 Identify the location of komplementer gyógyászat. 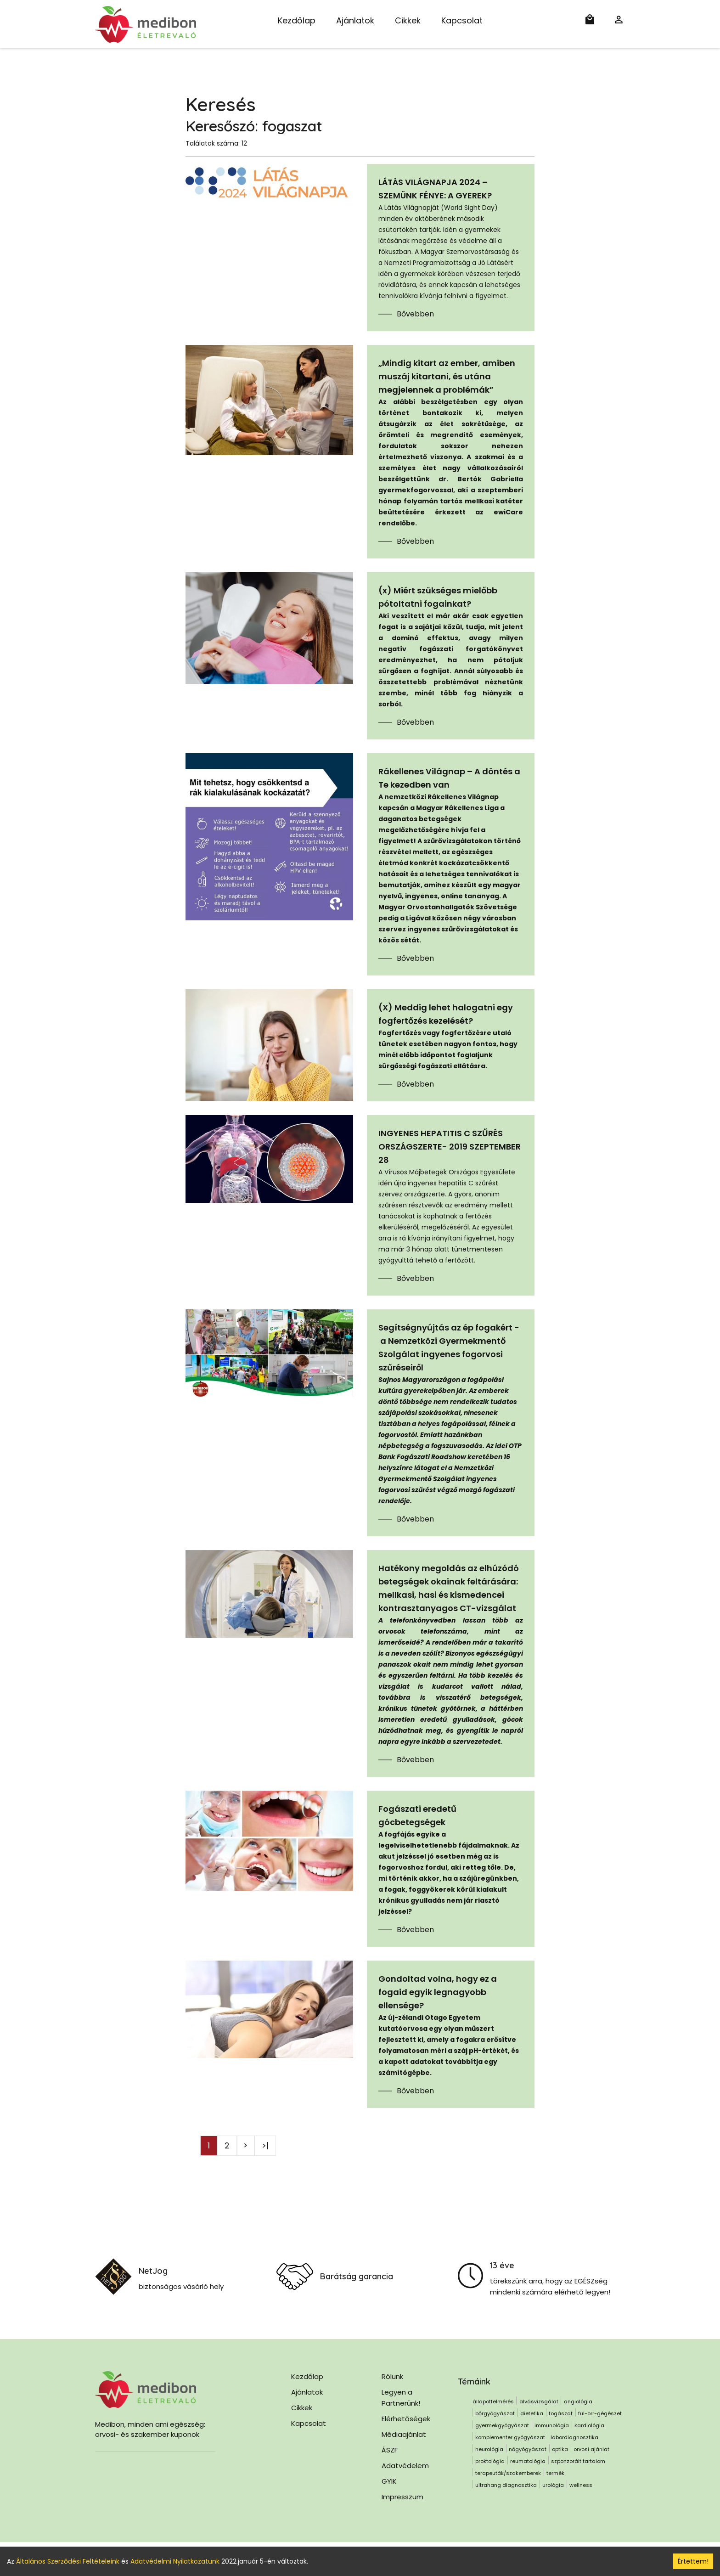
(510, 2437).